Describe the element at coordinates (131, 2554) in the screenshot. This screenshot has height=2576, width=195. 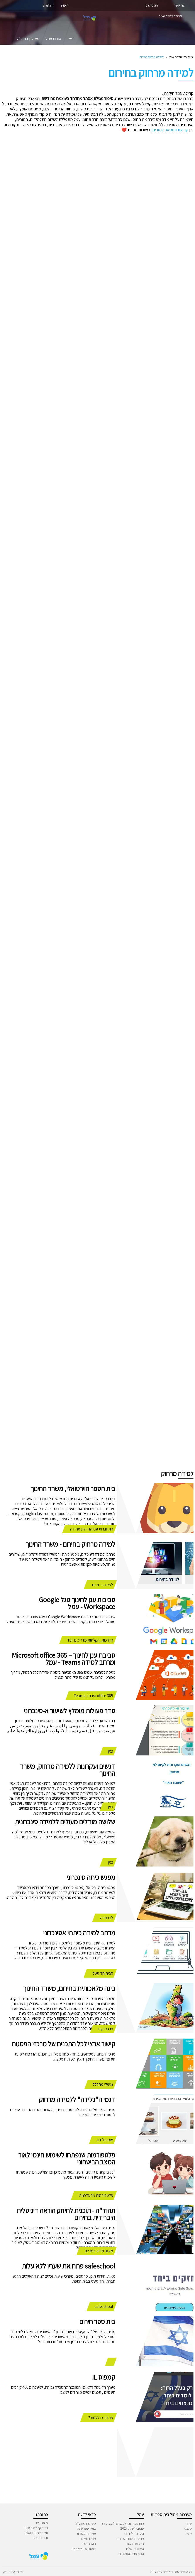
I see `הצטרפות להסתדרות` at that location.